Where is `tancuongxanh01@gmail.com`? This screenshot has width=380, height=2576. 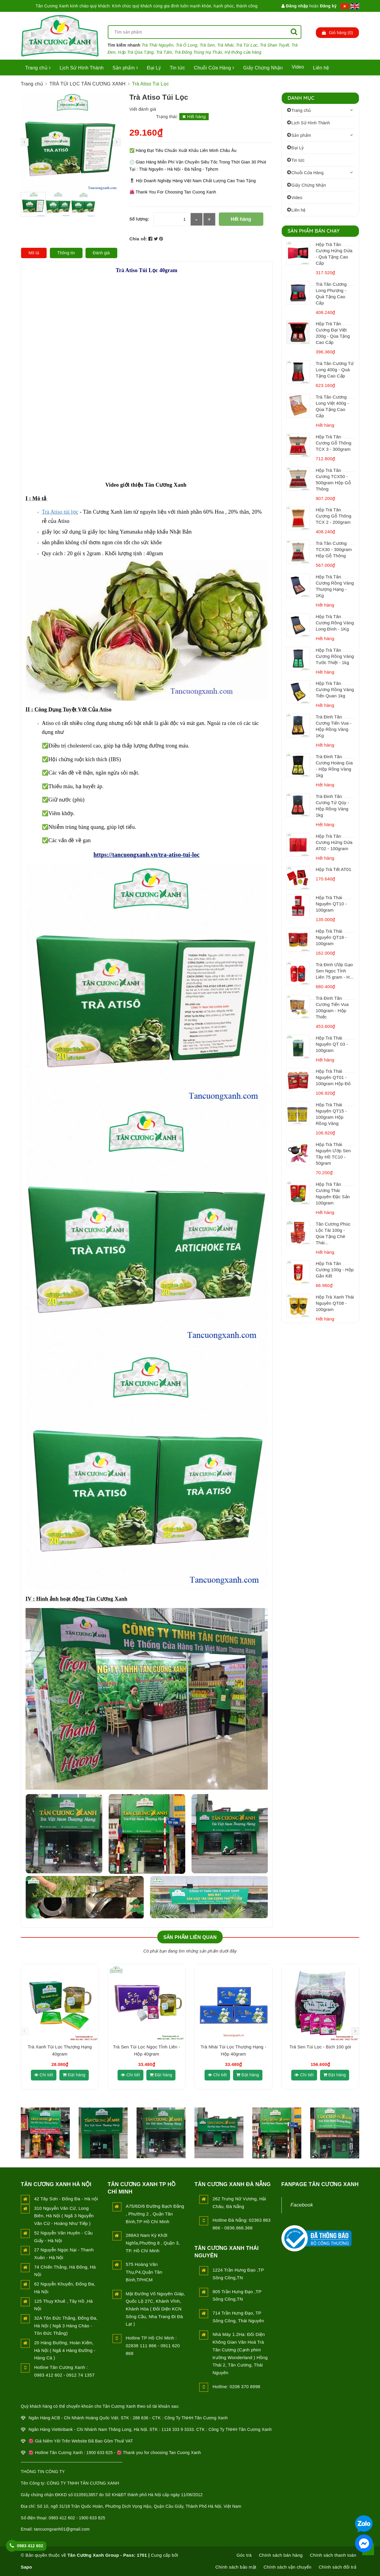
tancuongxanh01@gmail.com is located at coordinates (62, 2529).